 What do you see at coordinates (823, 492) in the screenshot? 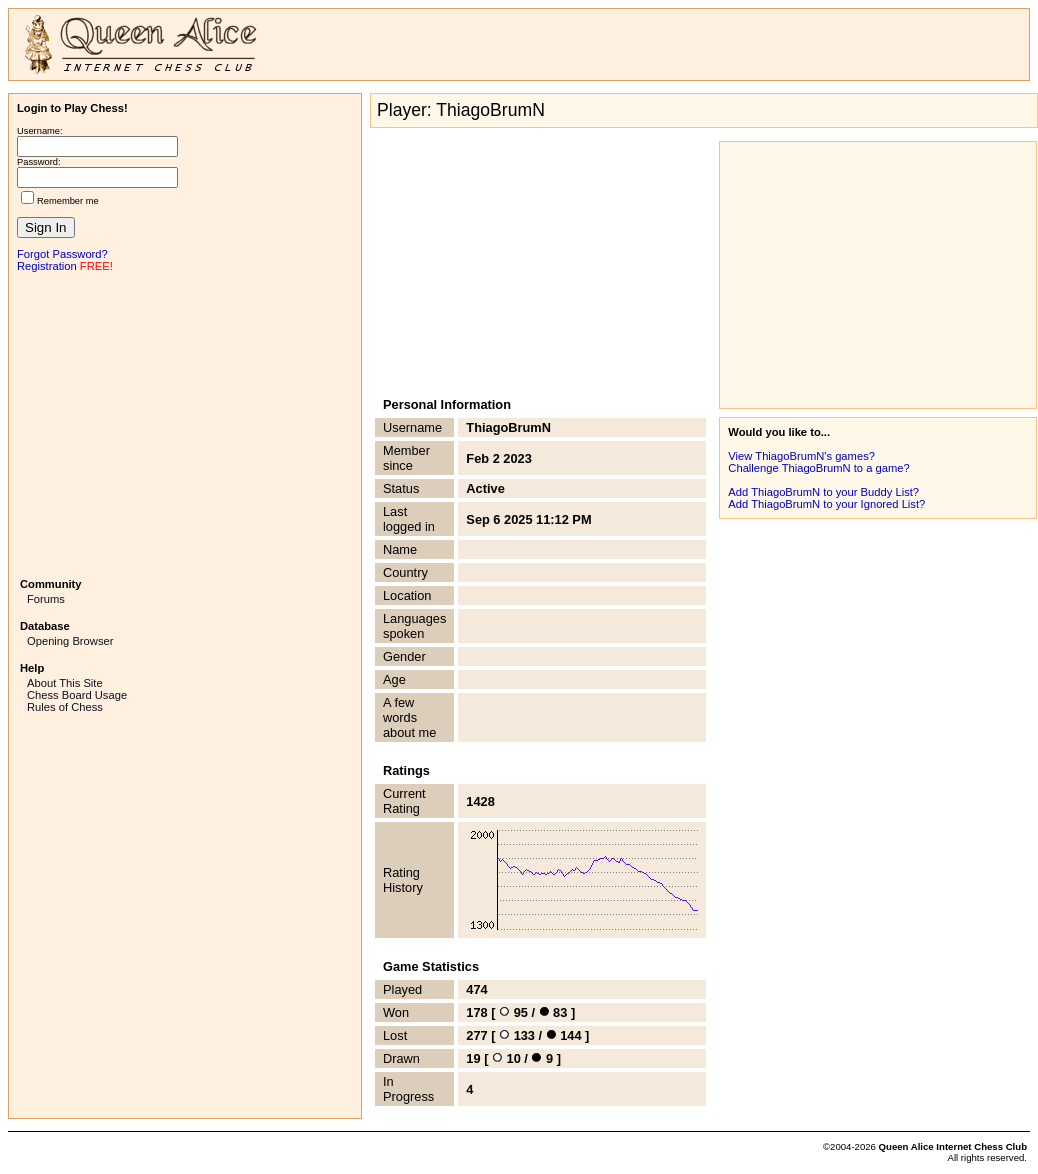
I see `Add ThiagoBrumN to your Buddy List?` at bounding box center [823, 492].